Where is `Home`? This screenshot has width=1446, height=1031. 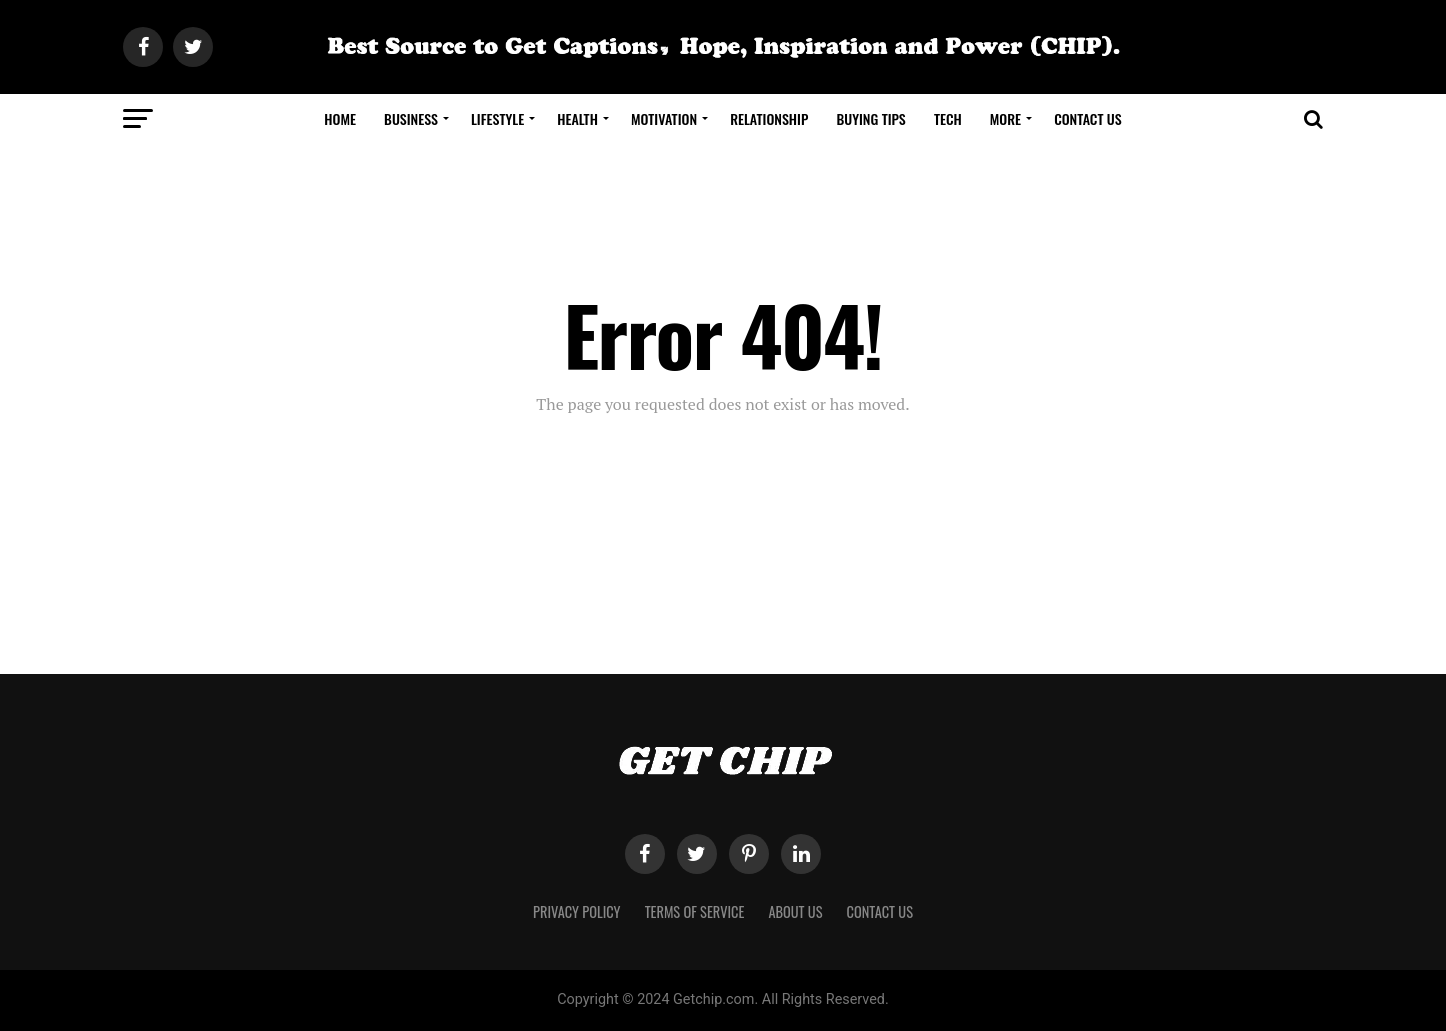
Home is located at coordinates (340, 118).